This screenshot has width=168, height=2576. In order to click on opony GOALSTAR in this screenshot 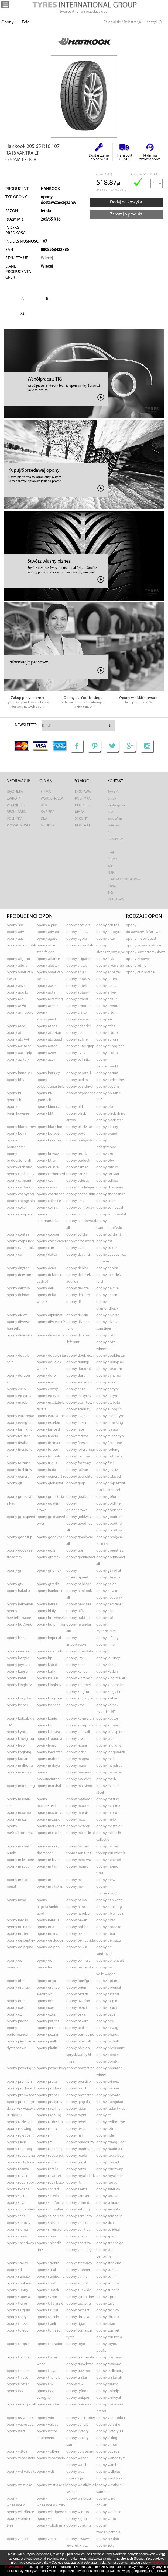, I will do `click(78, 1497)`.